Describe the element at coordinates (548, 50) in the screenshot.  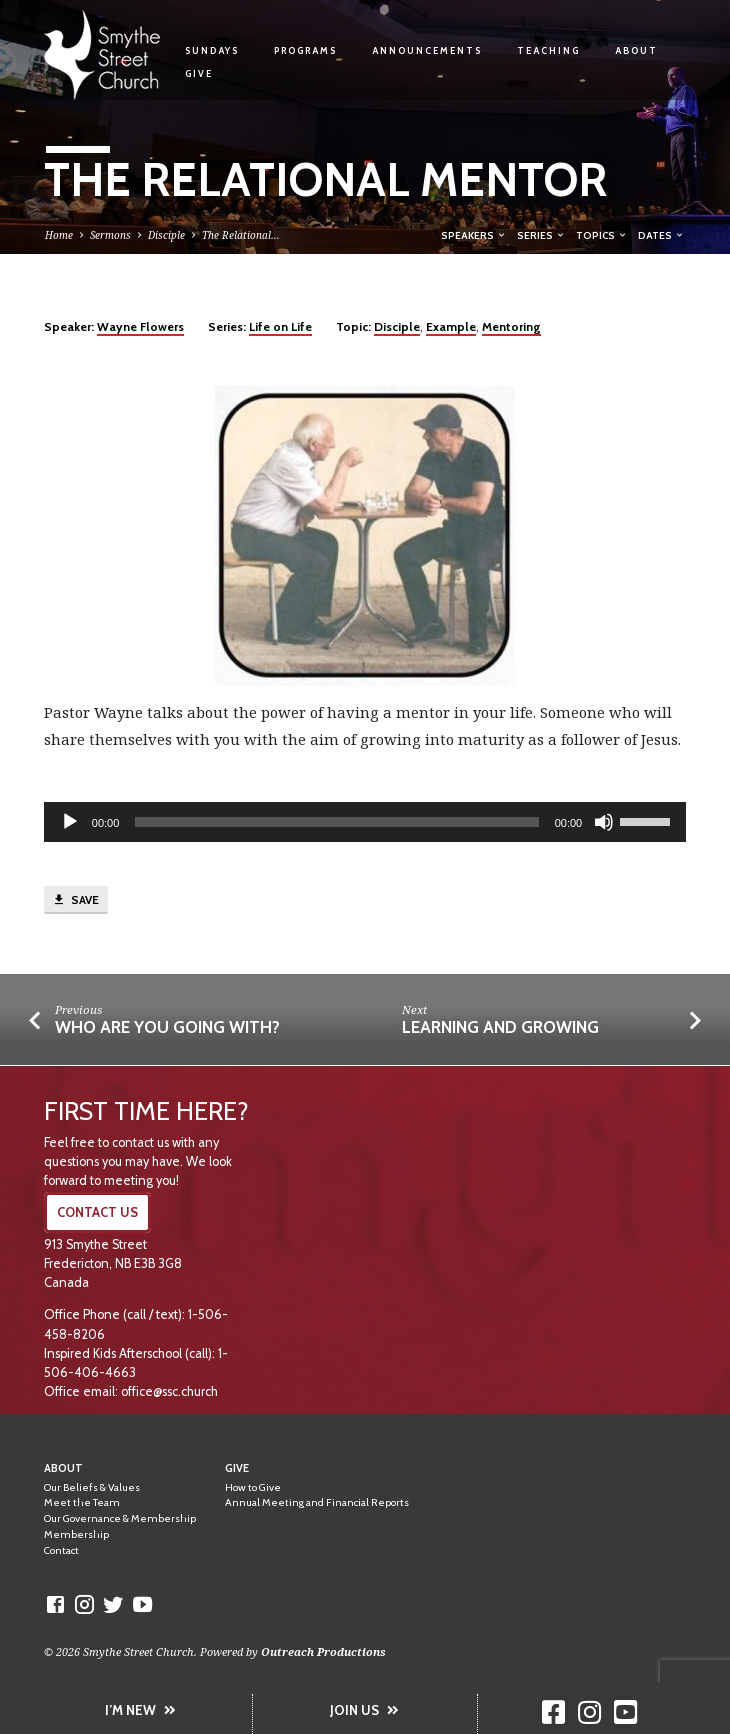
I see `Teaching` at that location.